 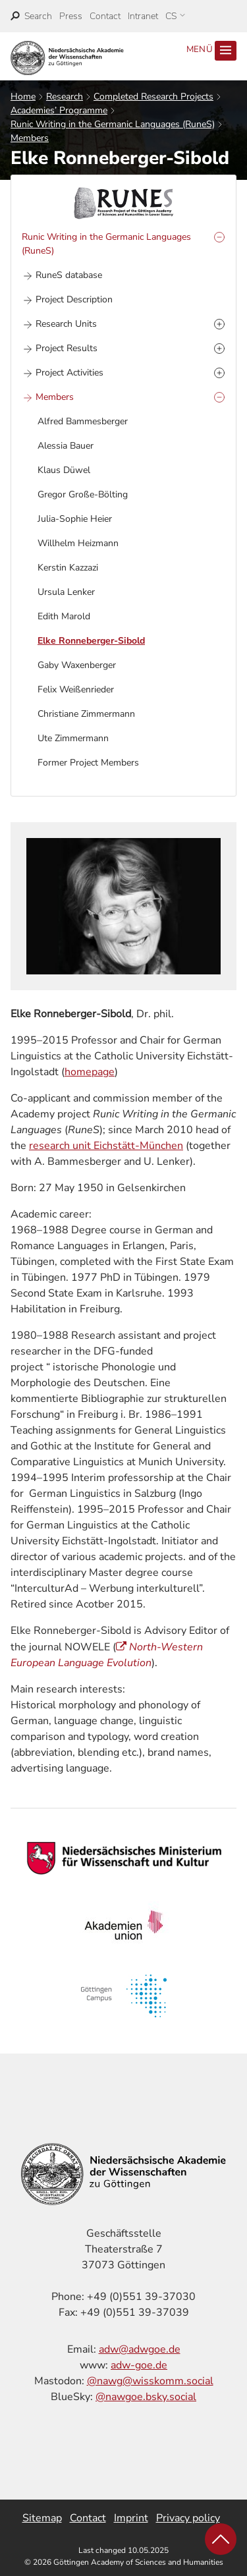 I want to click on Contact, so click(x=105, y=16).